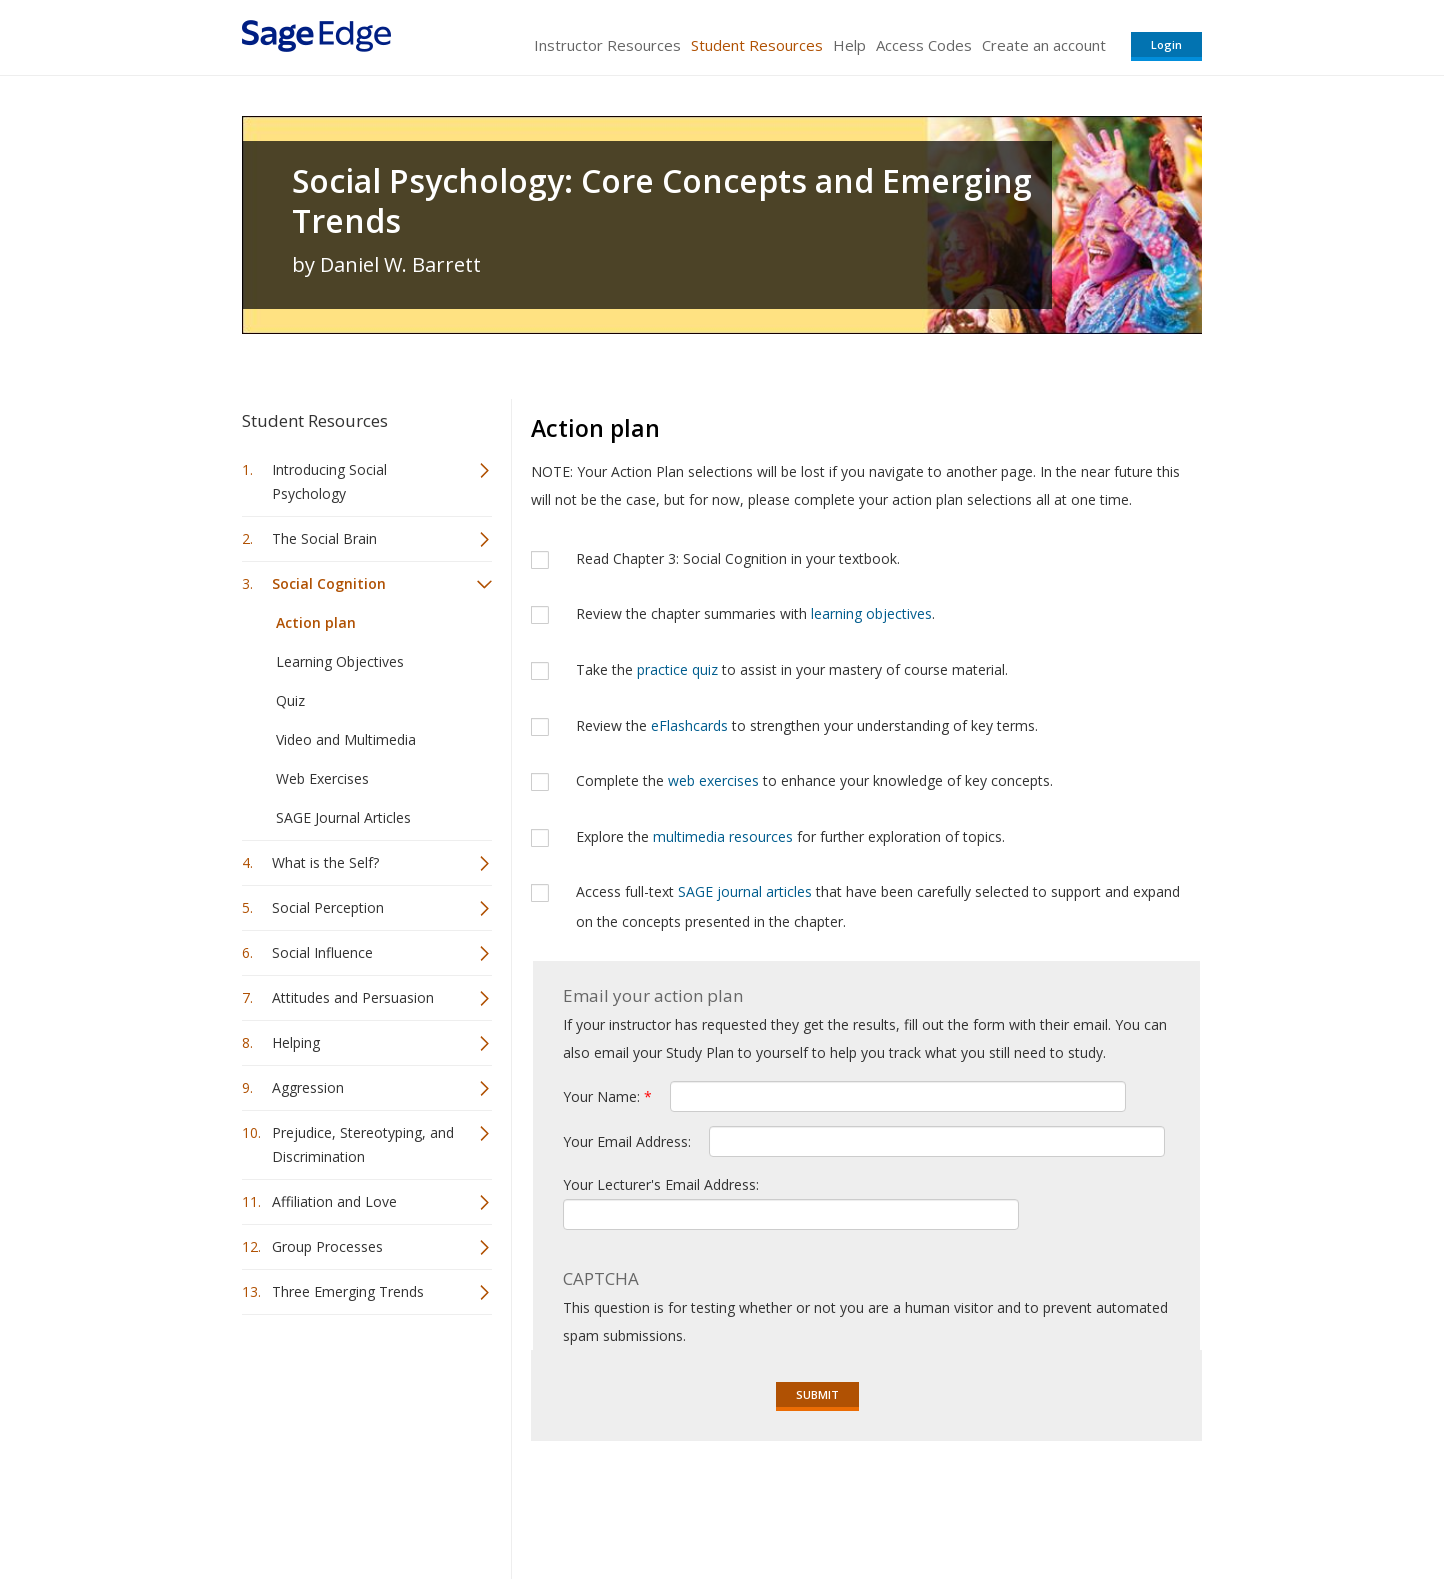 This screenshot has height=1579, width=1444. Describe the element at coordinates (607, 45) in the screenshot. I see `Instructor Resources` at that location.